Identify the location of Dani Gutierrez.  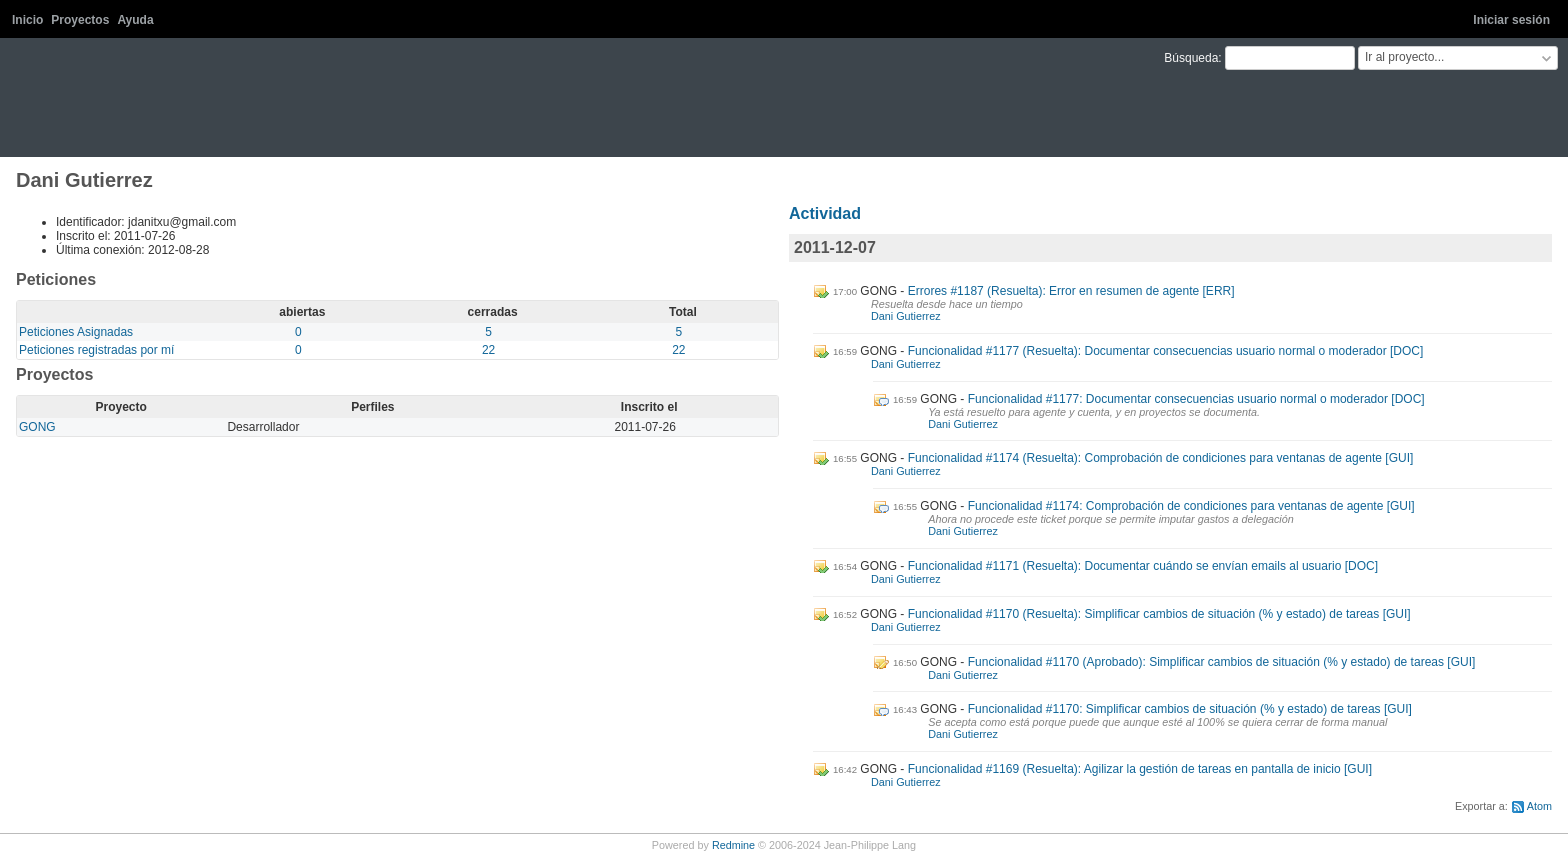
(906, 316).